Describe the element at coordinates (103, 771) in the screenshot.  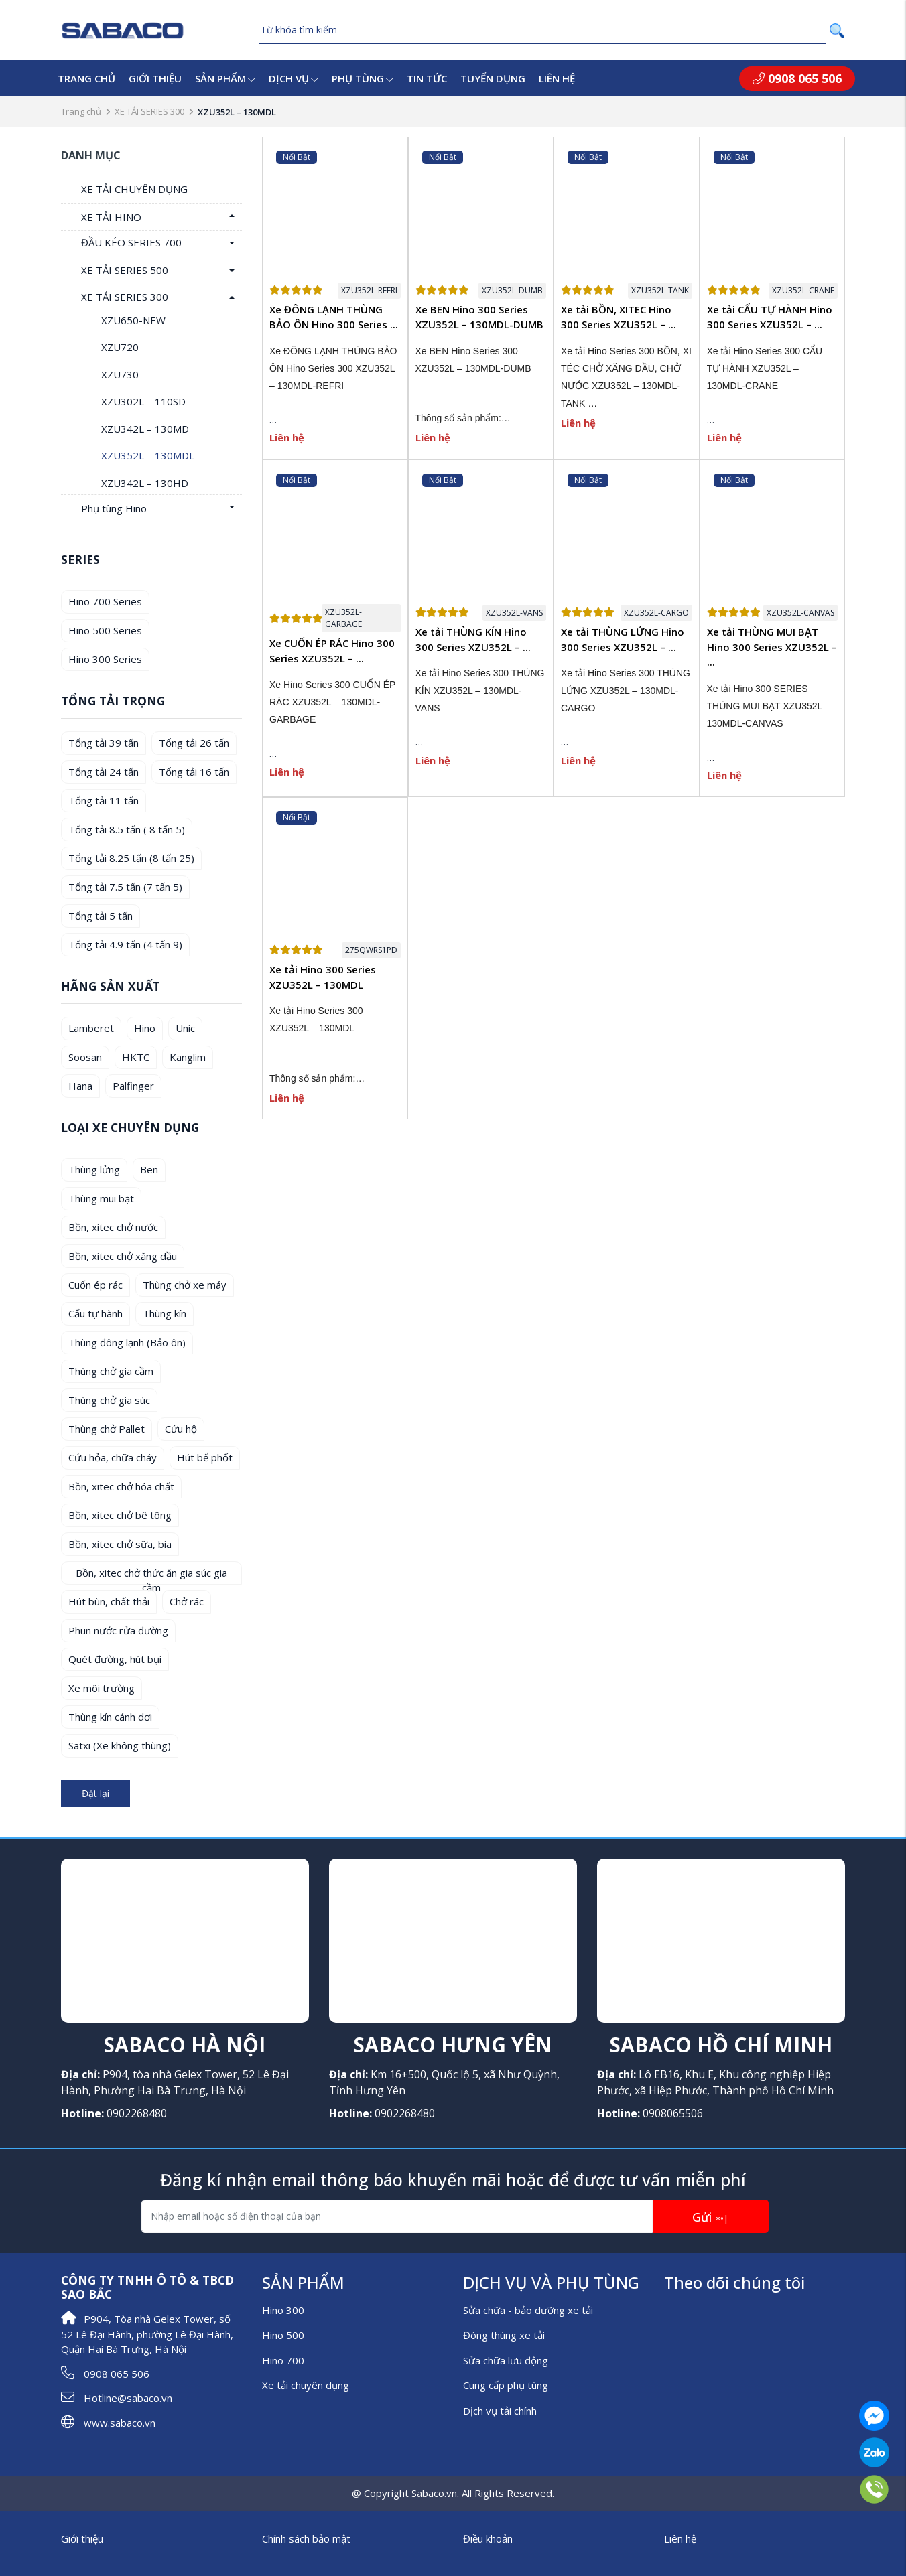
I see `Tổng tải 24 tấn` at that location.